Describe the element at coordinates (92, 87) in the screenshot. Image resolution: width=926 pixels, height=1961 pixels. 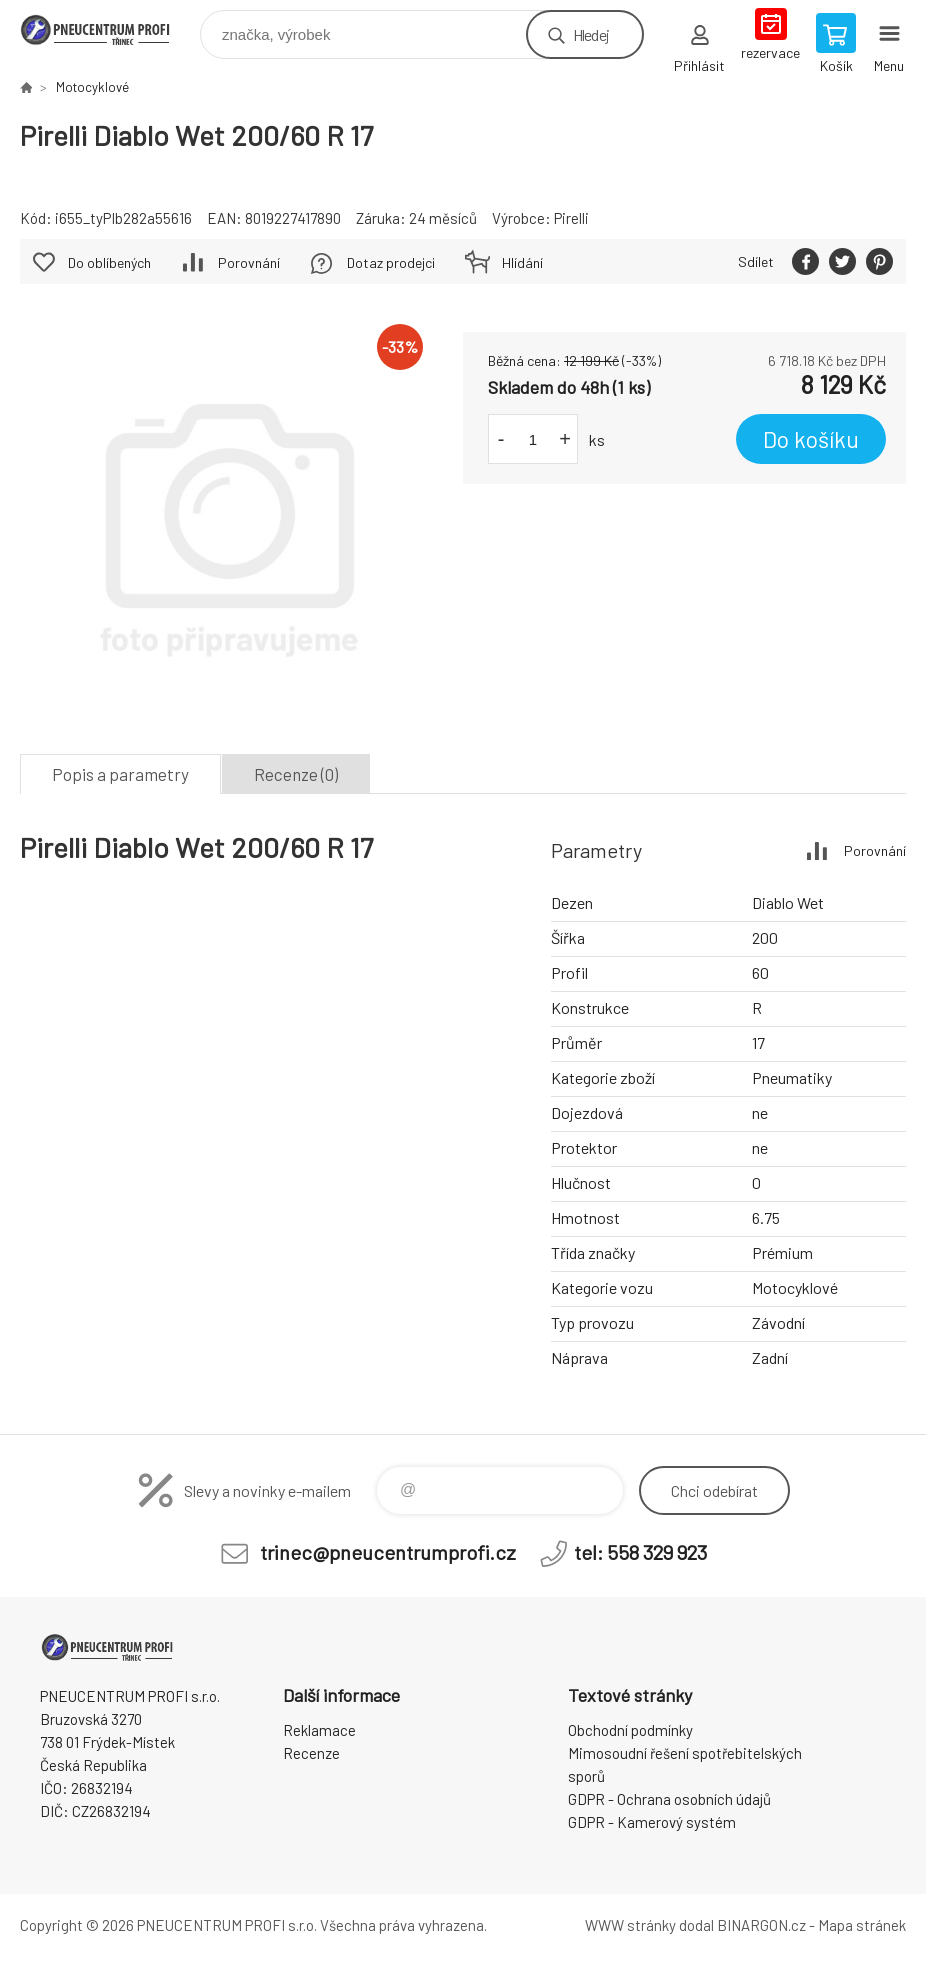
I see `Motocyklové` at that location.